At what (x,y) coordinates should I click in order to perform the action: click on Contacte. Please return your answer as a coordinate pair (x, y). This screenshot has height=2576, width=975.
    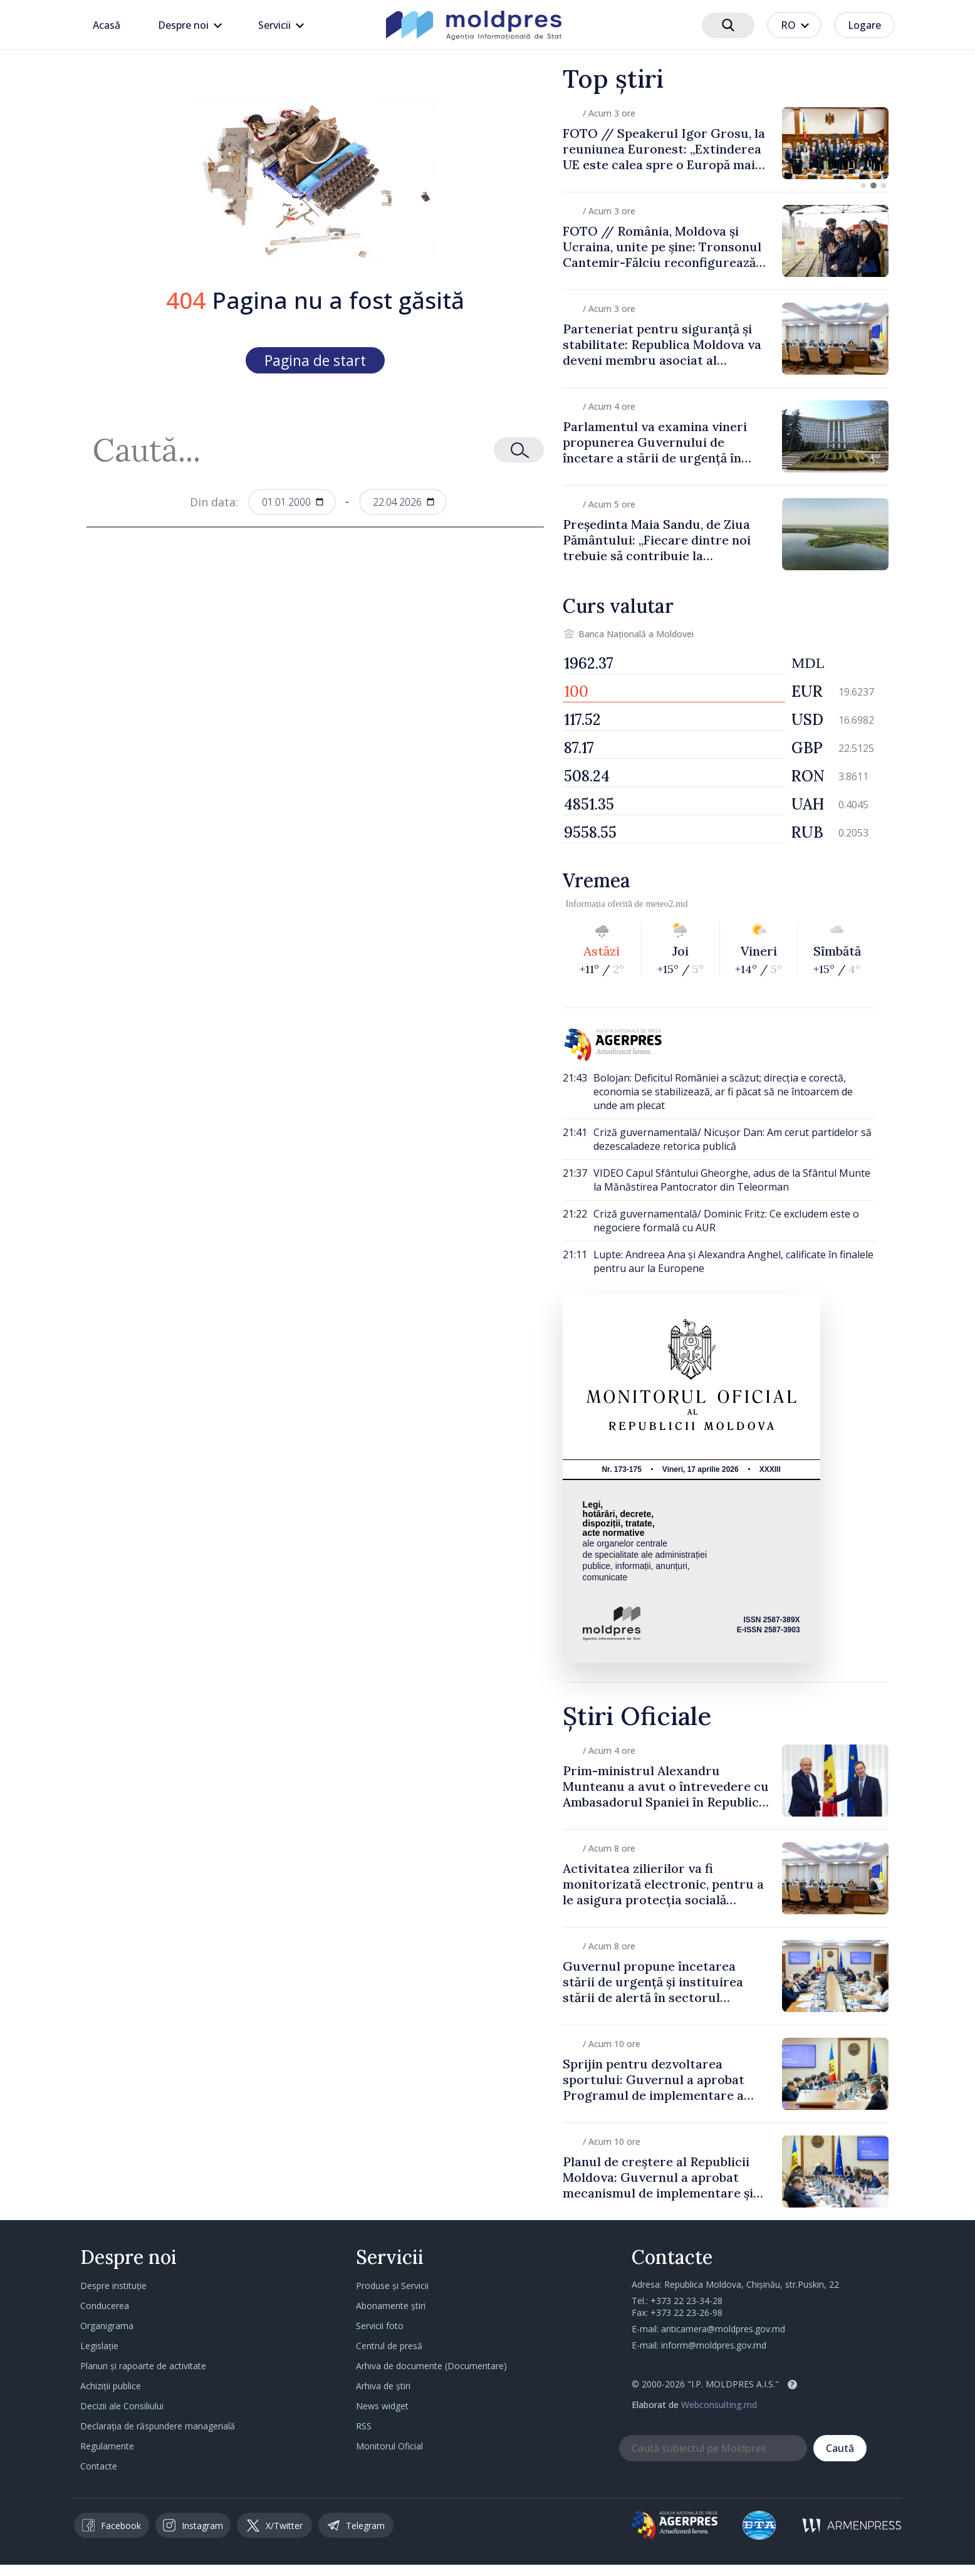
    Looking at the image, I should click on (98, 2466).